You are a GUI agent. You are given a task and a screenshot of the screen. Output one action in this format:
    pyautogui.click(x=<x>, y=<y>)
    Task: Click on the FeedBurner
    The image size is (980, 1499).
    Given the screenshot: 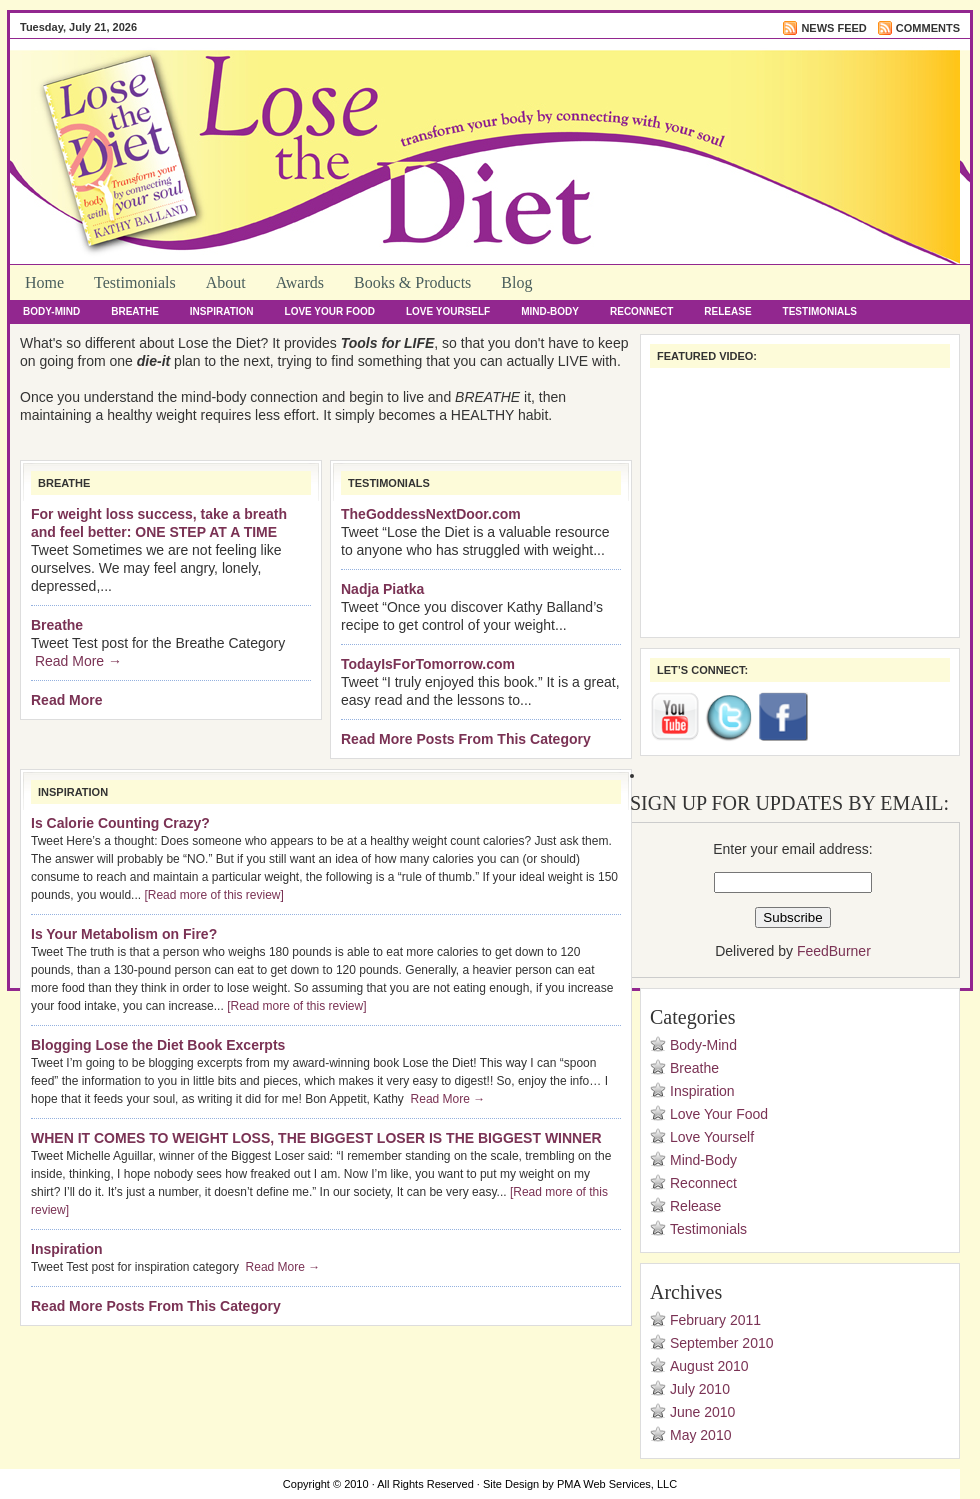 What is the action you would take?
    pyautogui.click(x=834, y=951)
    